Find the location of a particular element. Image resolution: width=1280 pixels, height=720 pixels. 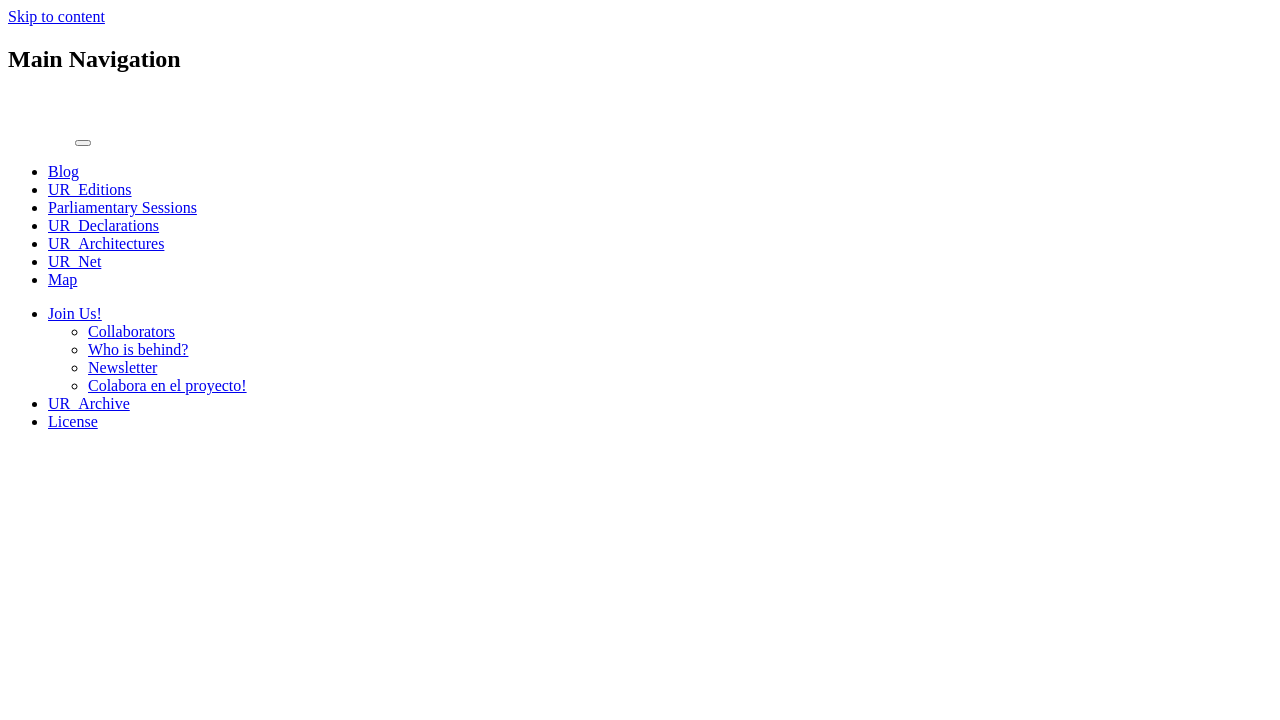

UR_Architectures is located at coordinates (106, 243).